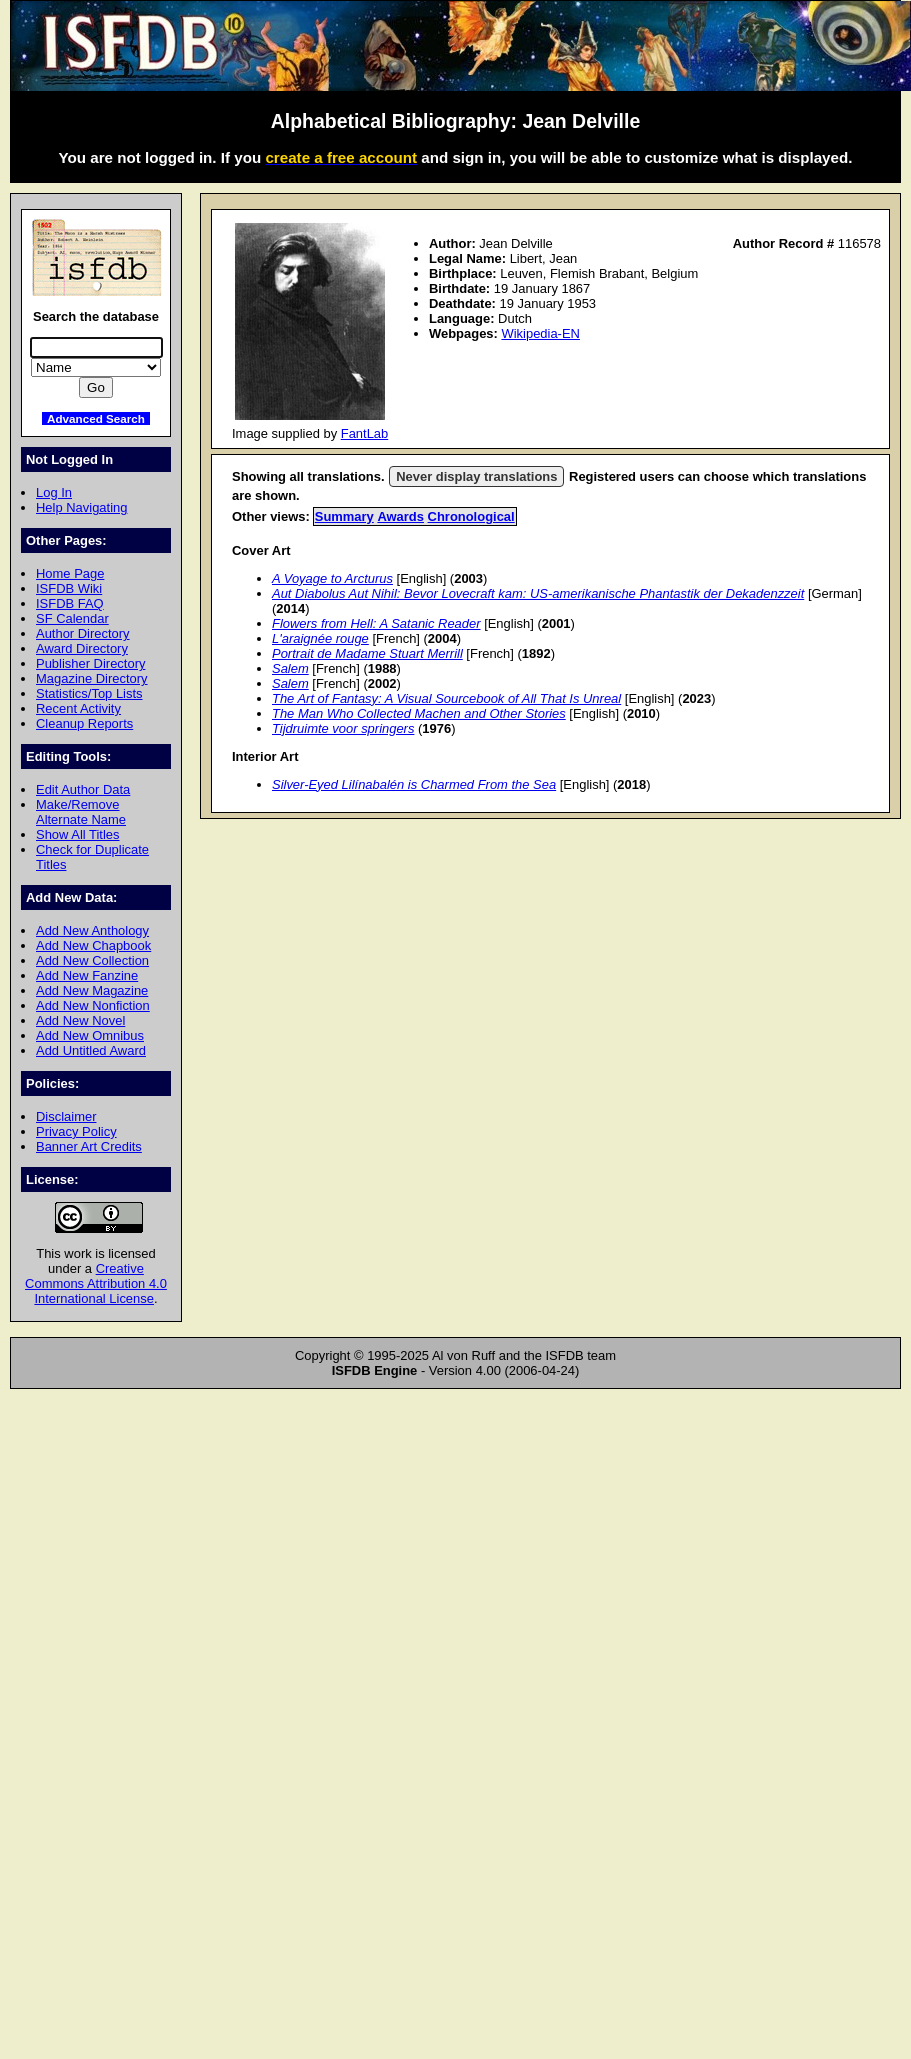  I want to click on Banner Art Credits, so click(89, 1146).